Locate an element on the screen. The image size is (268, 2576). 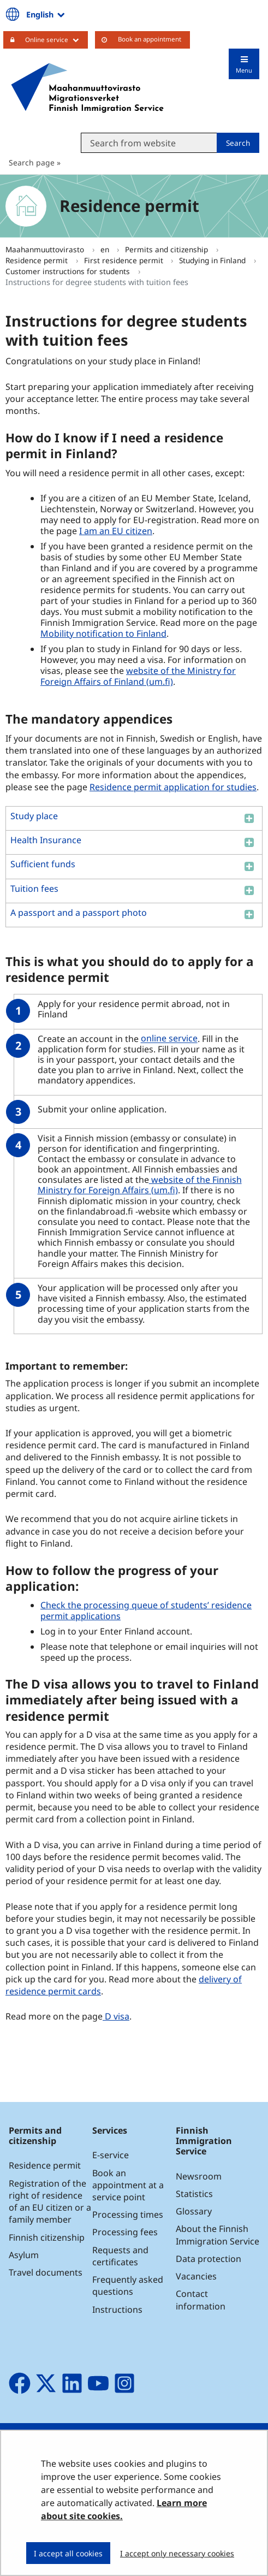
Check the processing queue of students’ residence permit applications is located at coordinates (146, 1610).